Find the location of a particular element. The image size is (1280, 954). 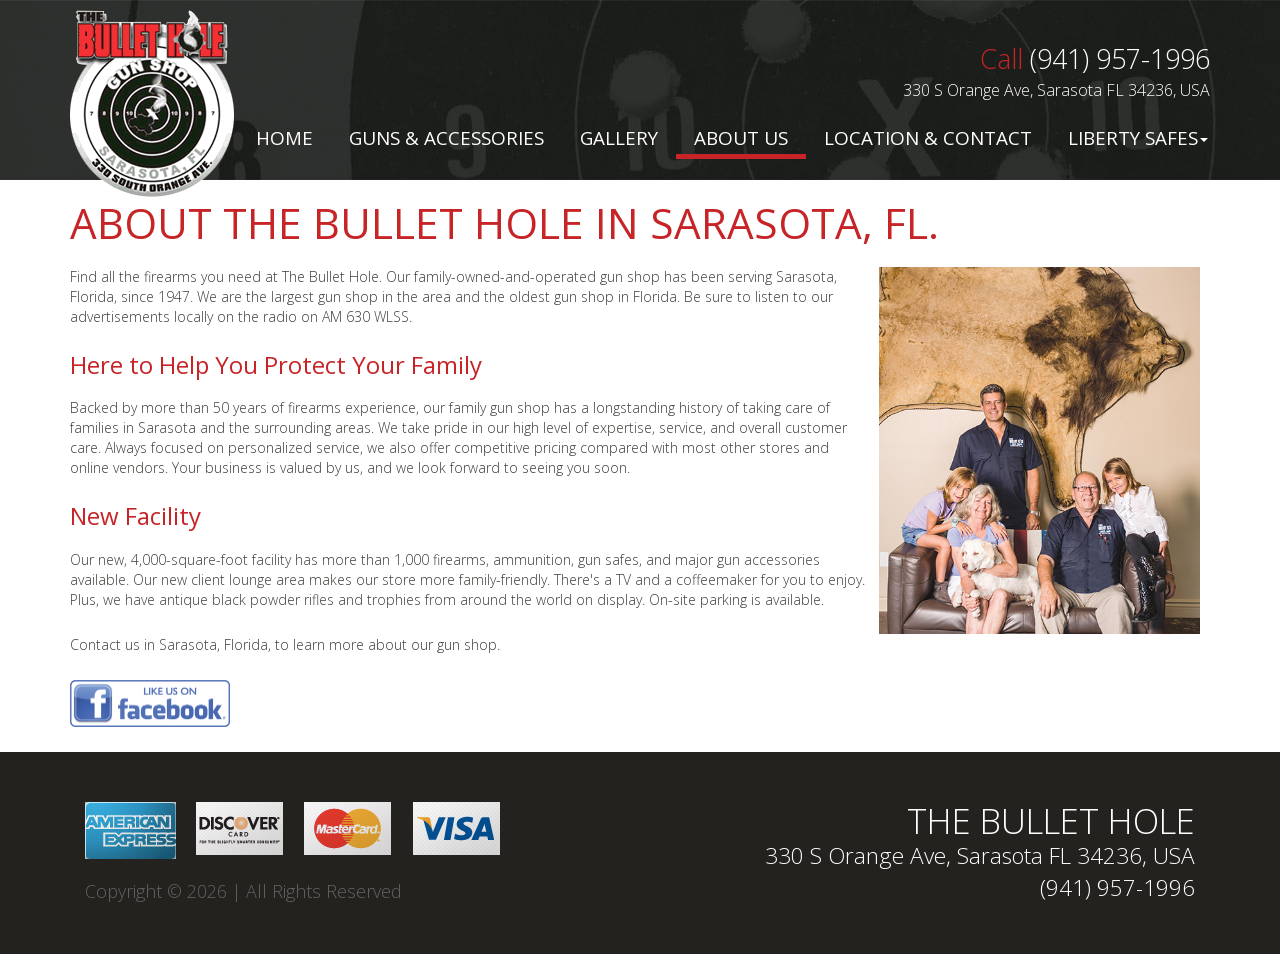

Location & Contact [button] is located at coordinates (928, 138).